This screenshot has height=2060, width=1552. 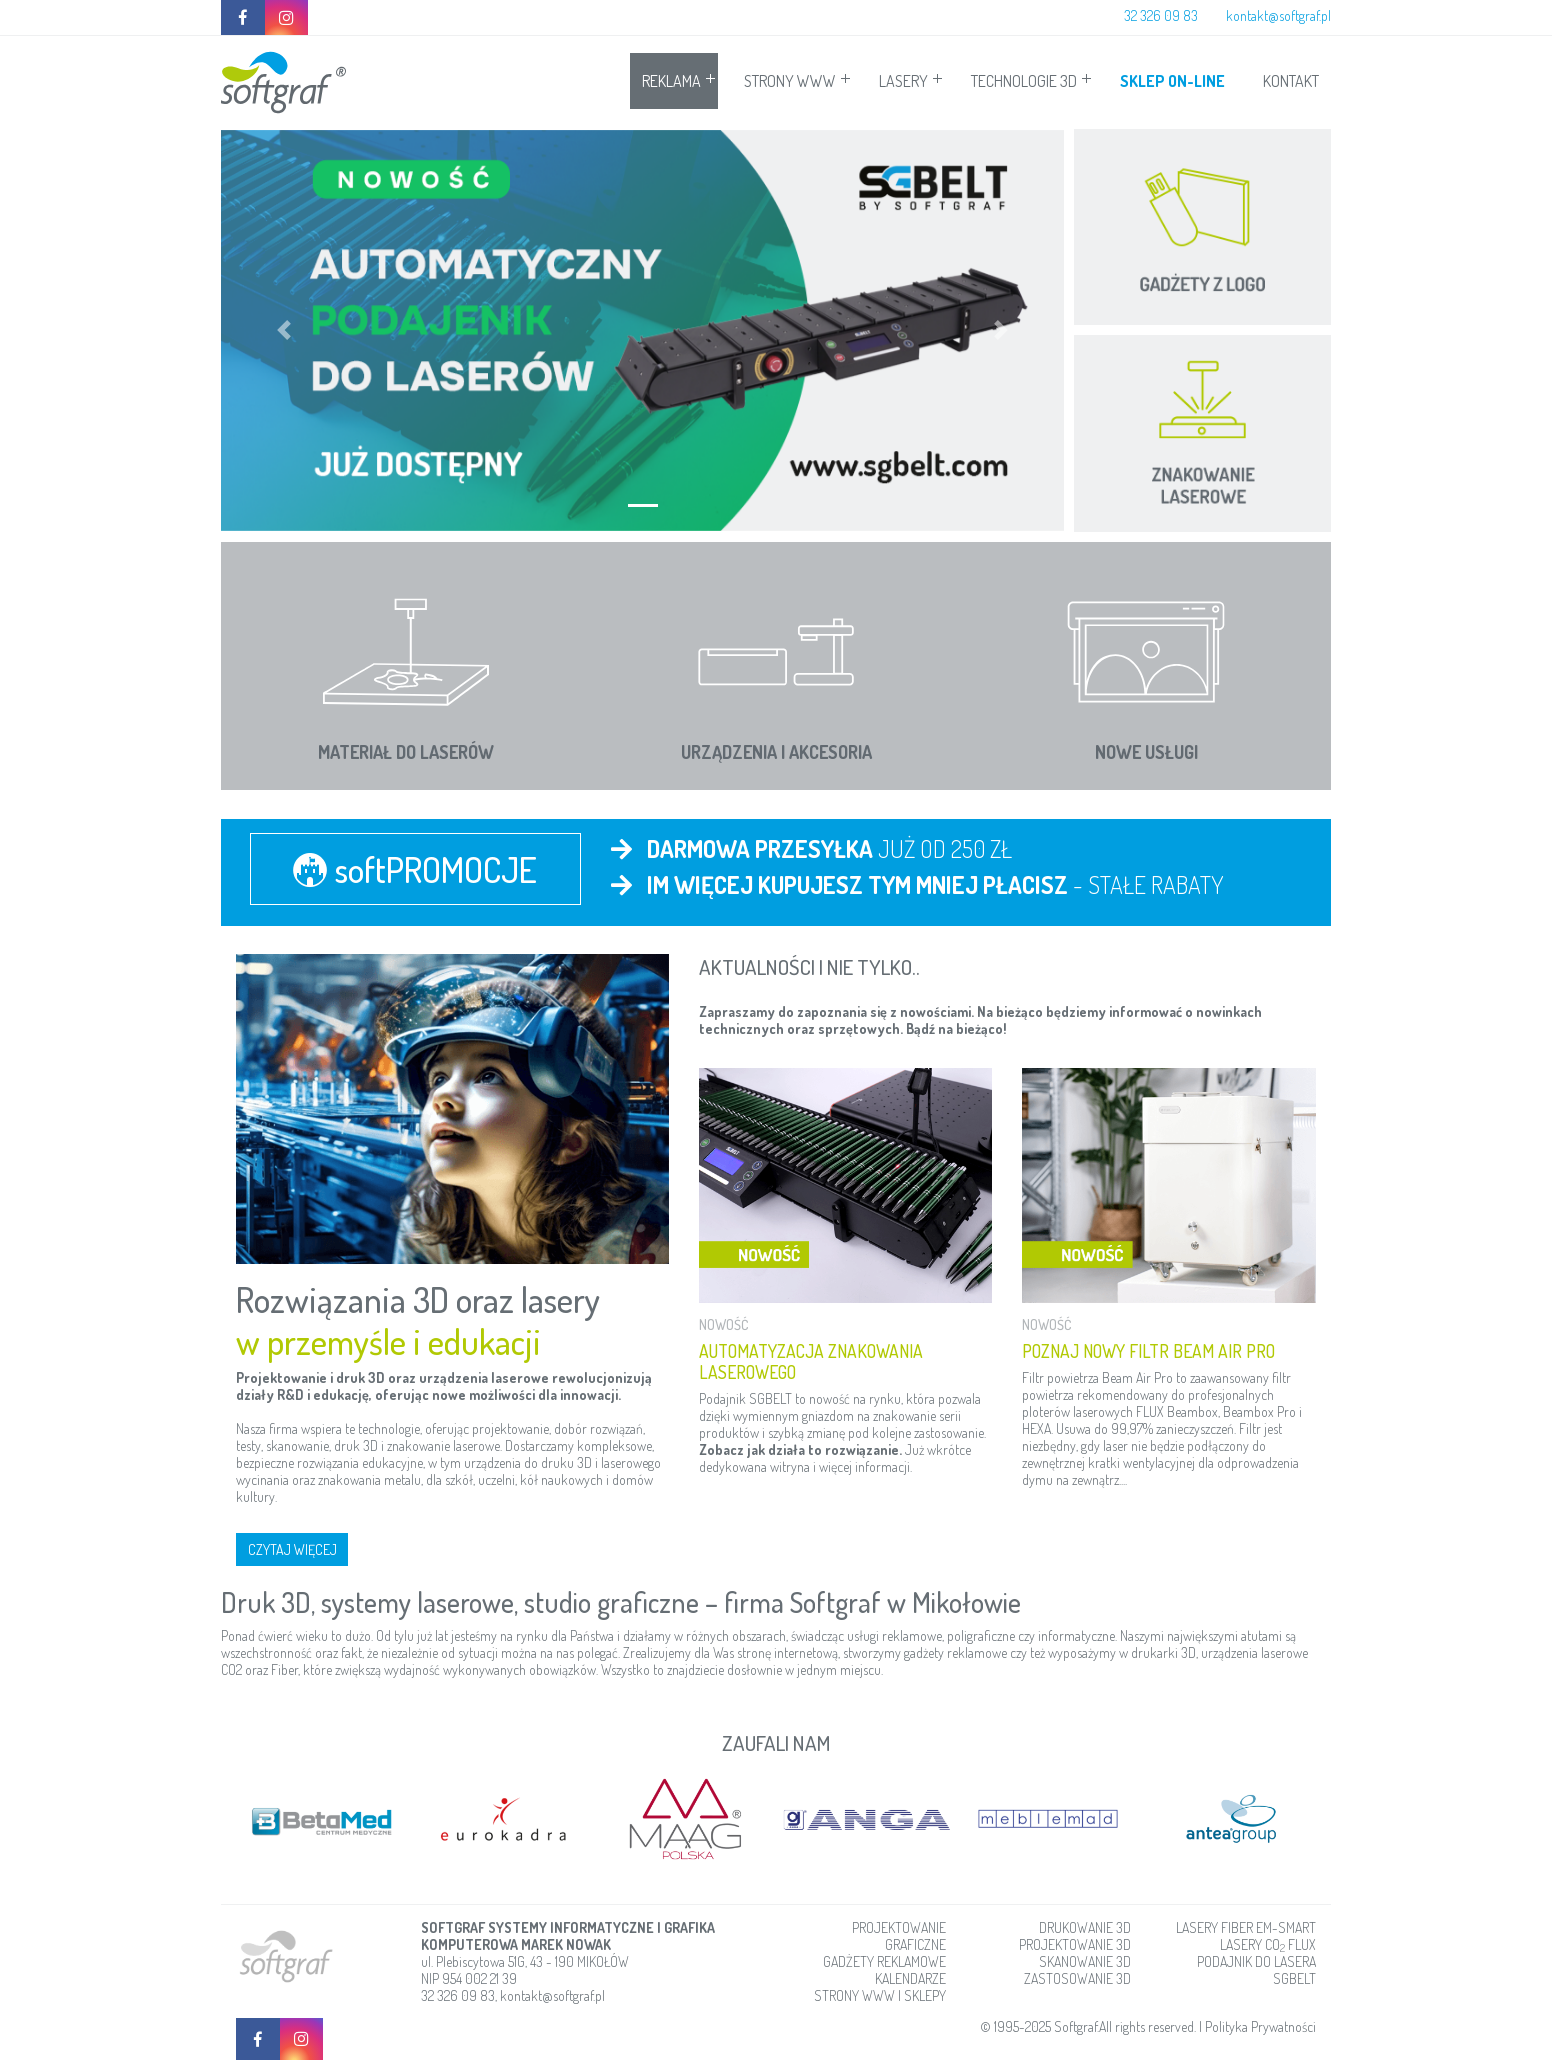 What do you see at coordinates (884, 1960) in the screenshot?
I see `GADŻETY REKLAMOWE` at bounding box center [884, 1960].